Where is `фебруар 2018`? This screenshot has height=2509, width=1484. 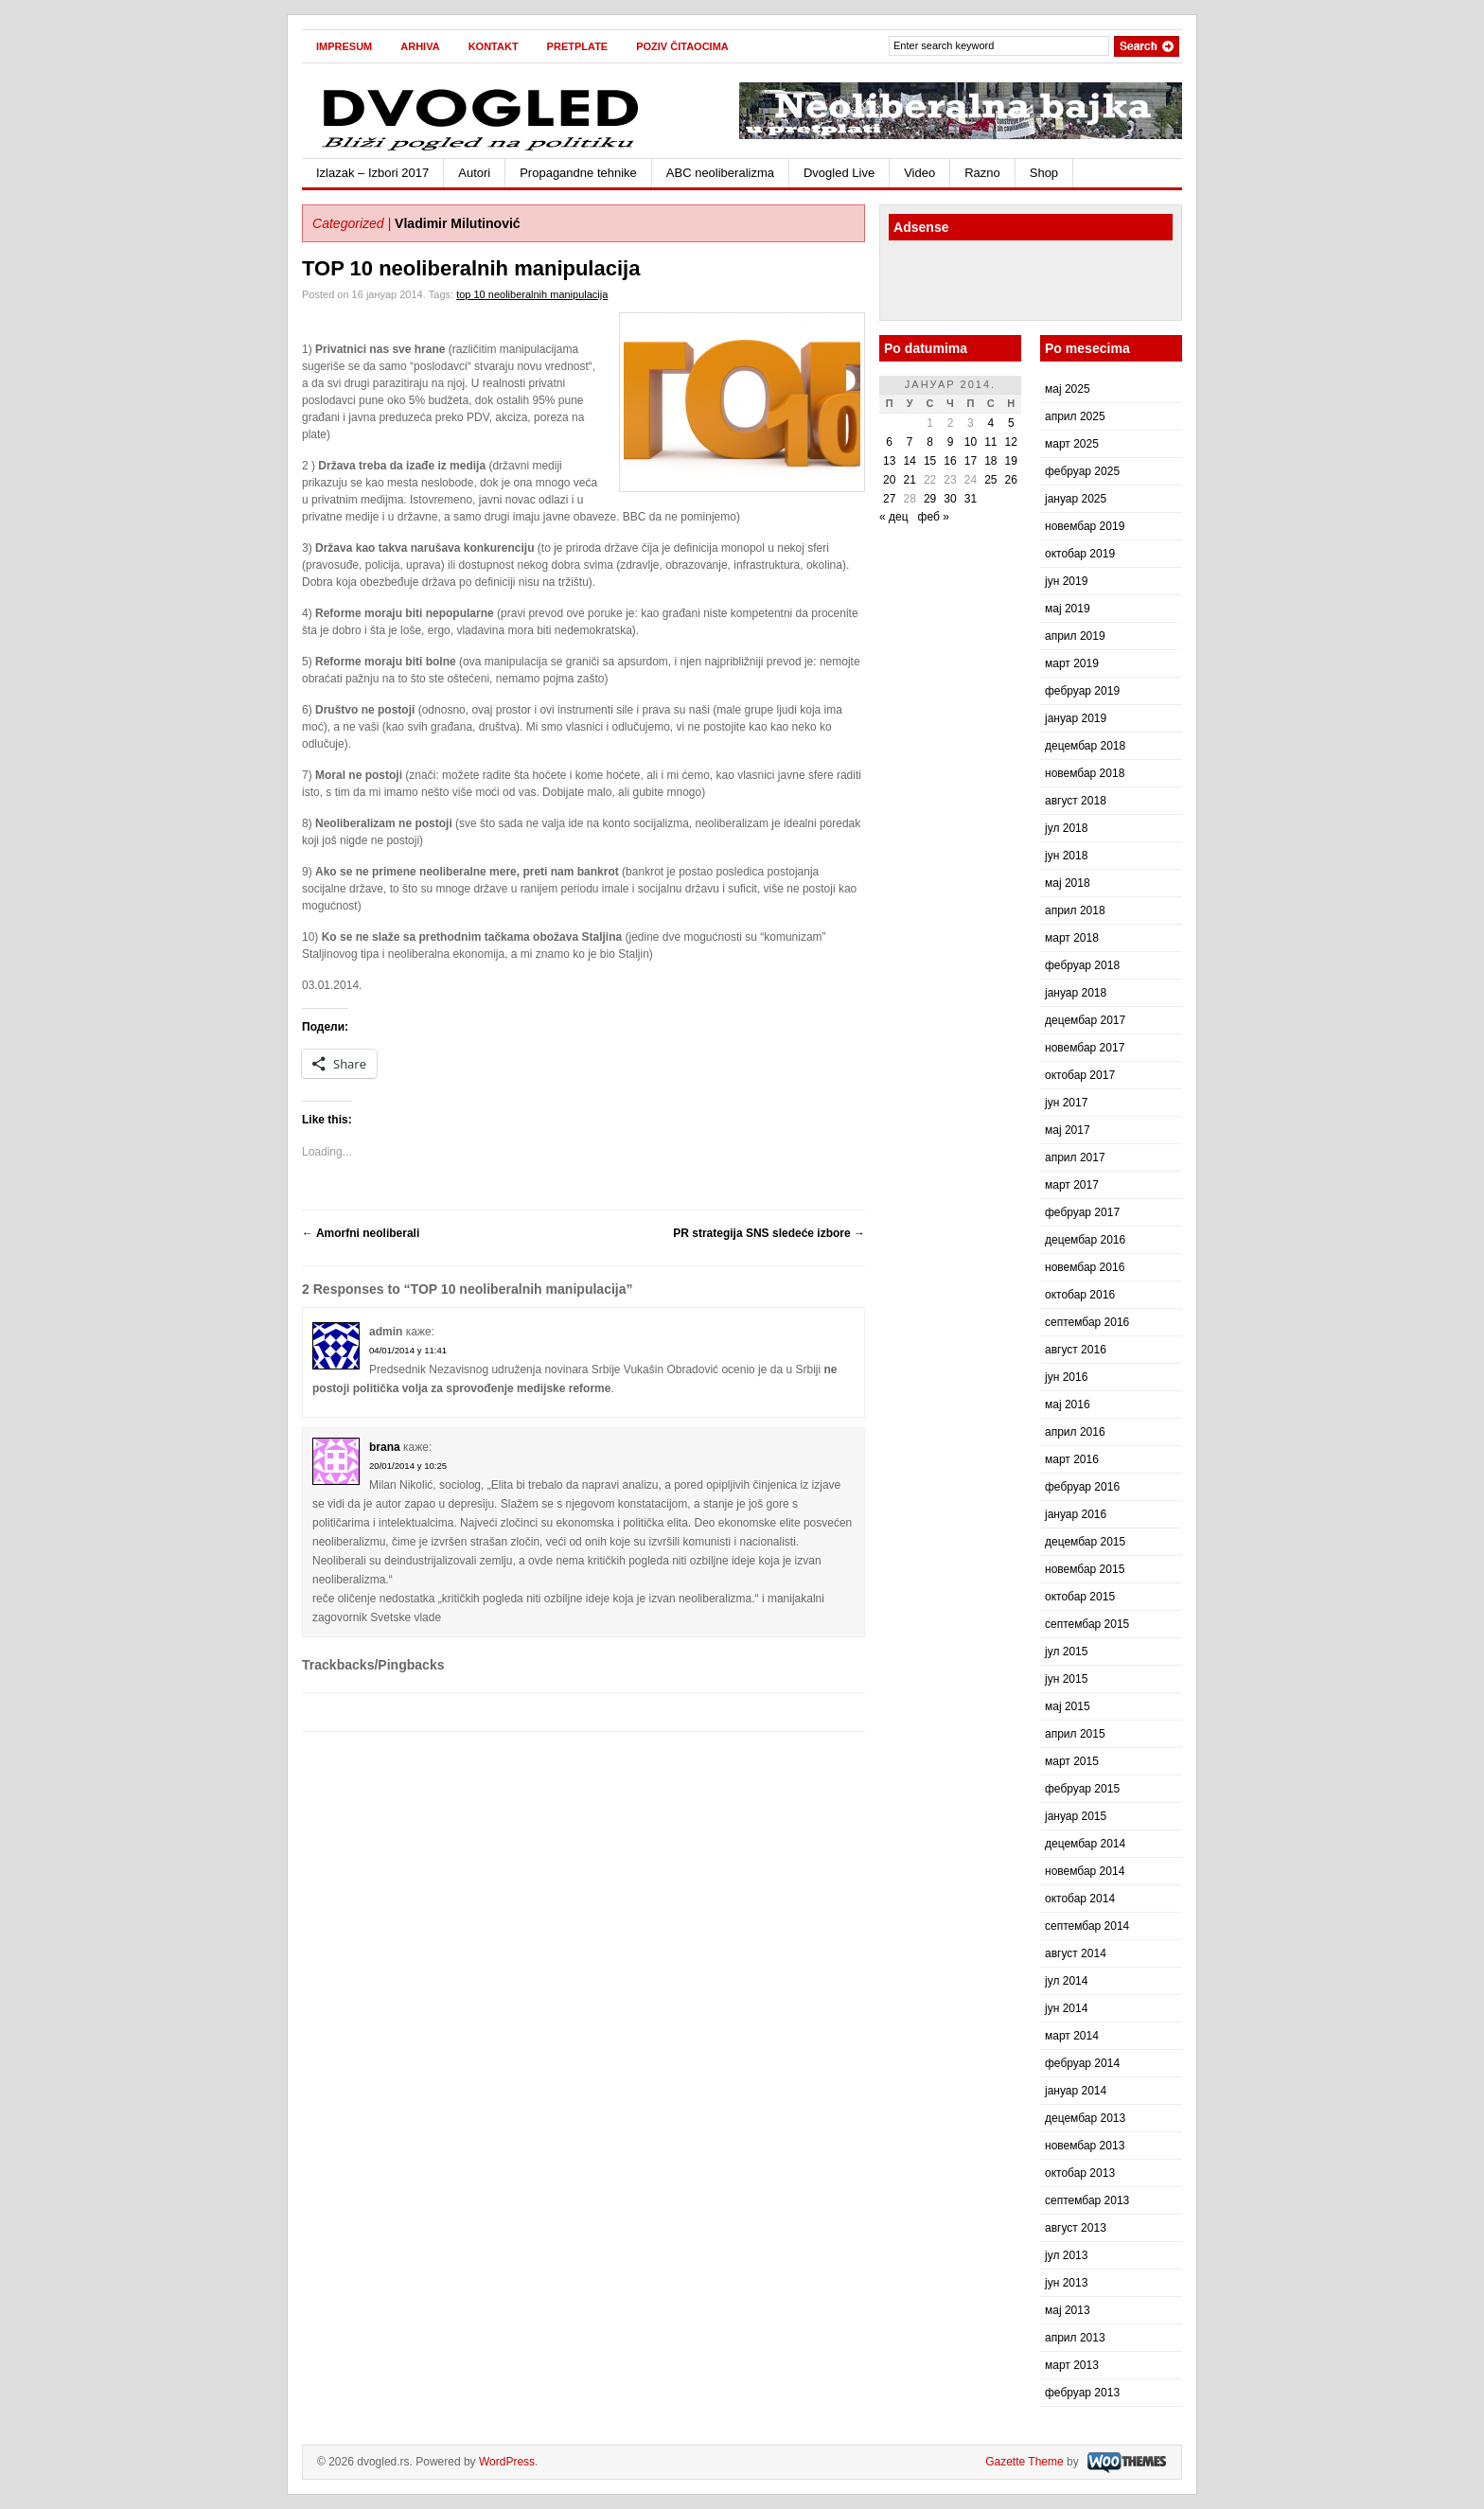 фебруар 2018 is located at coordinates (1082, 965).